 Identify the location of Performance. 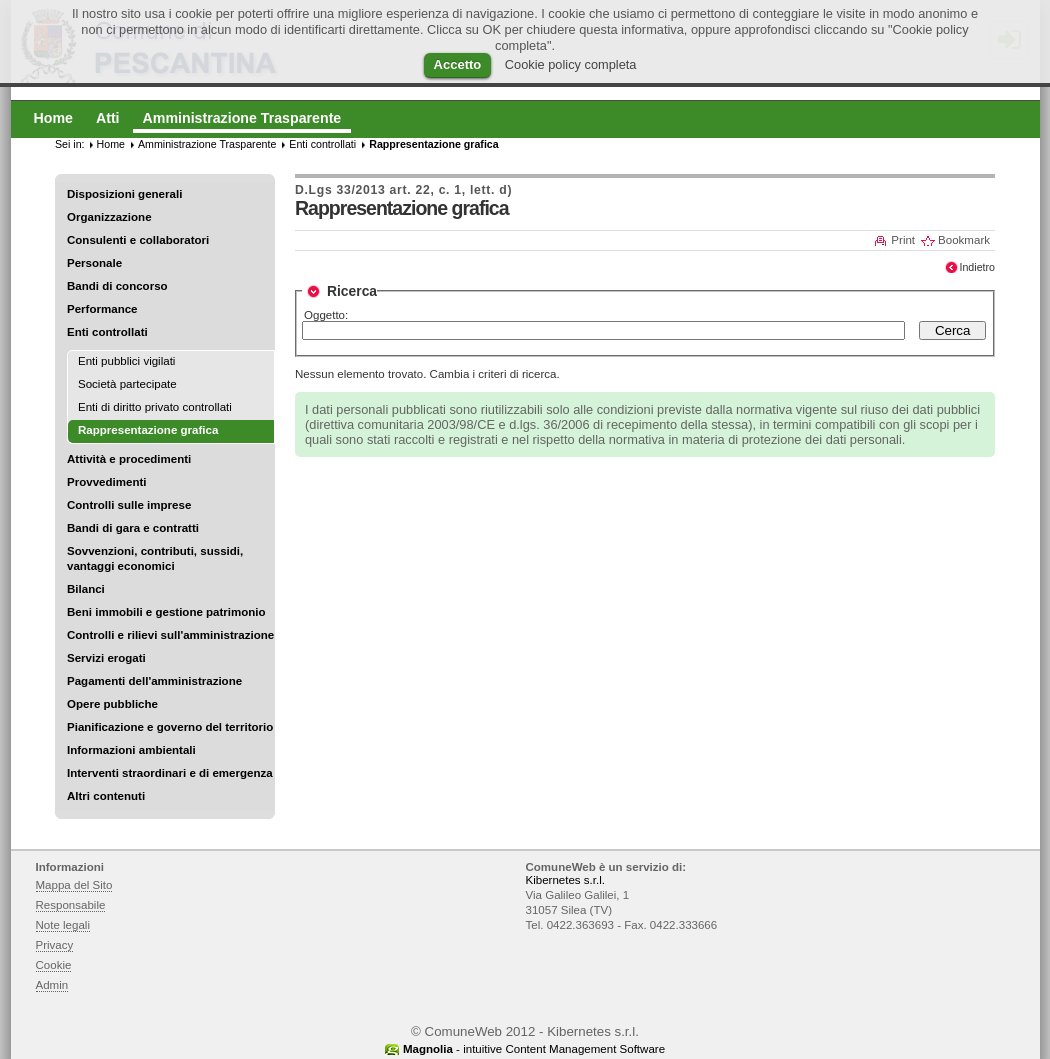
(102, 309).